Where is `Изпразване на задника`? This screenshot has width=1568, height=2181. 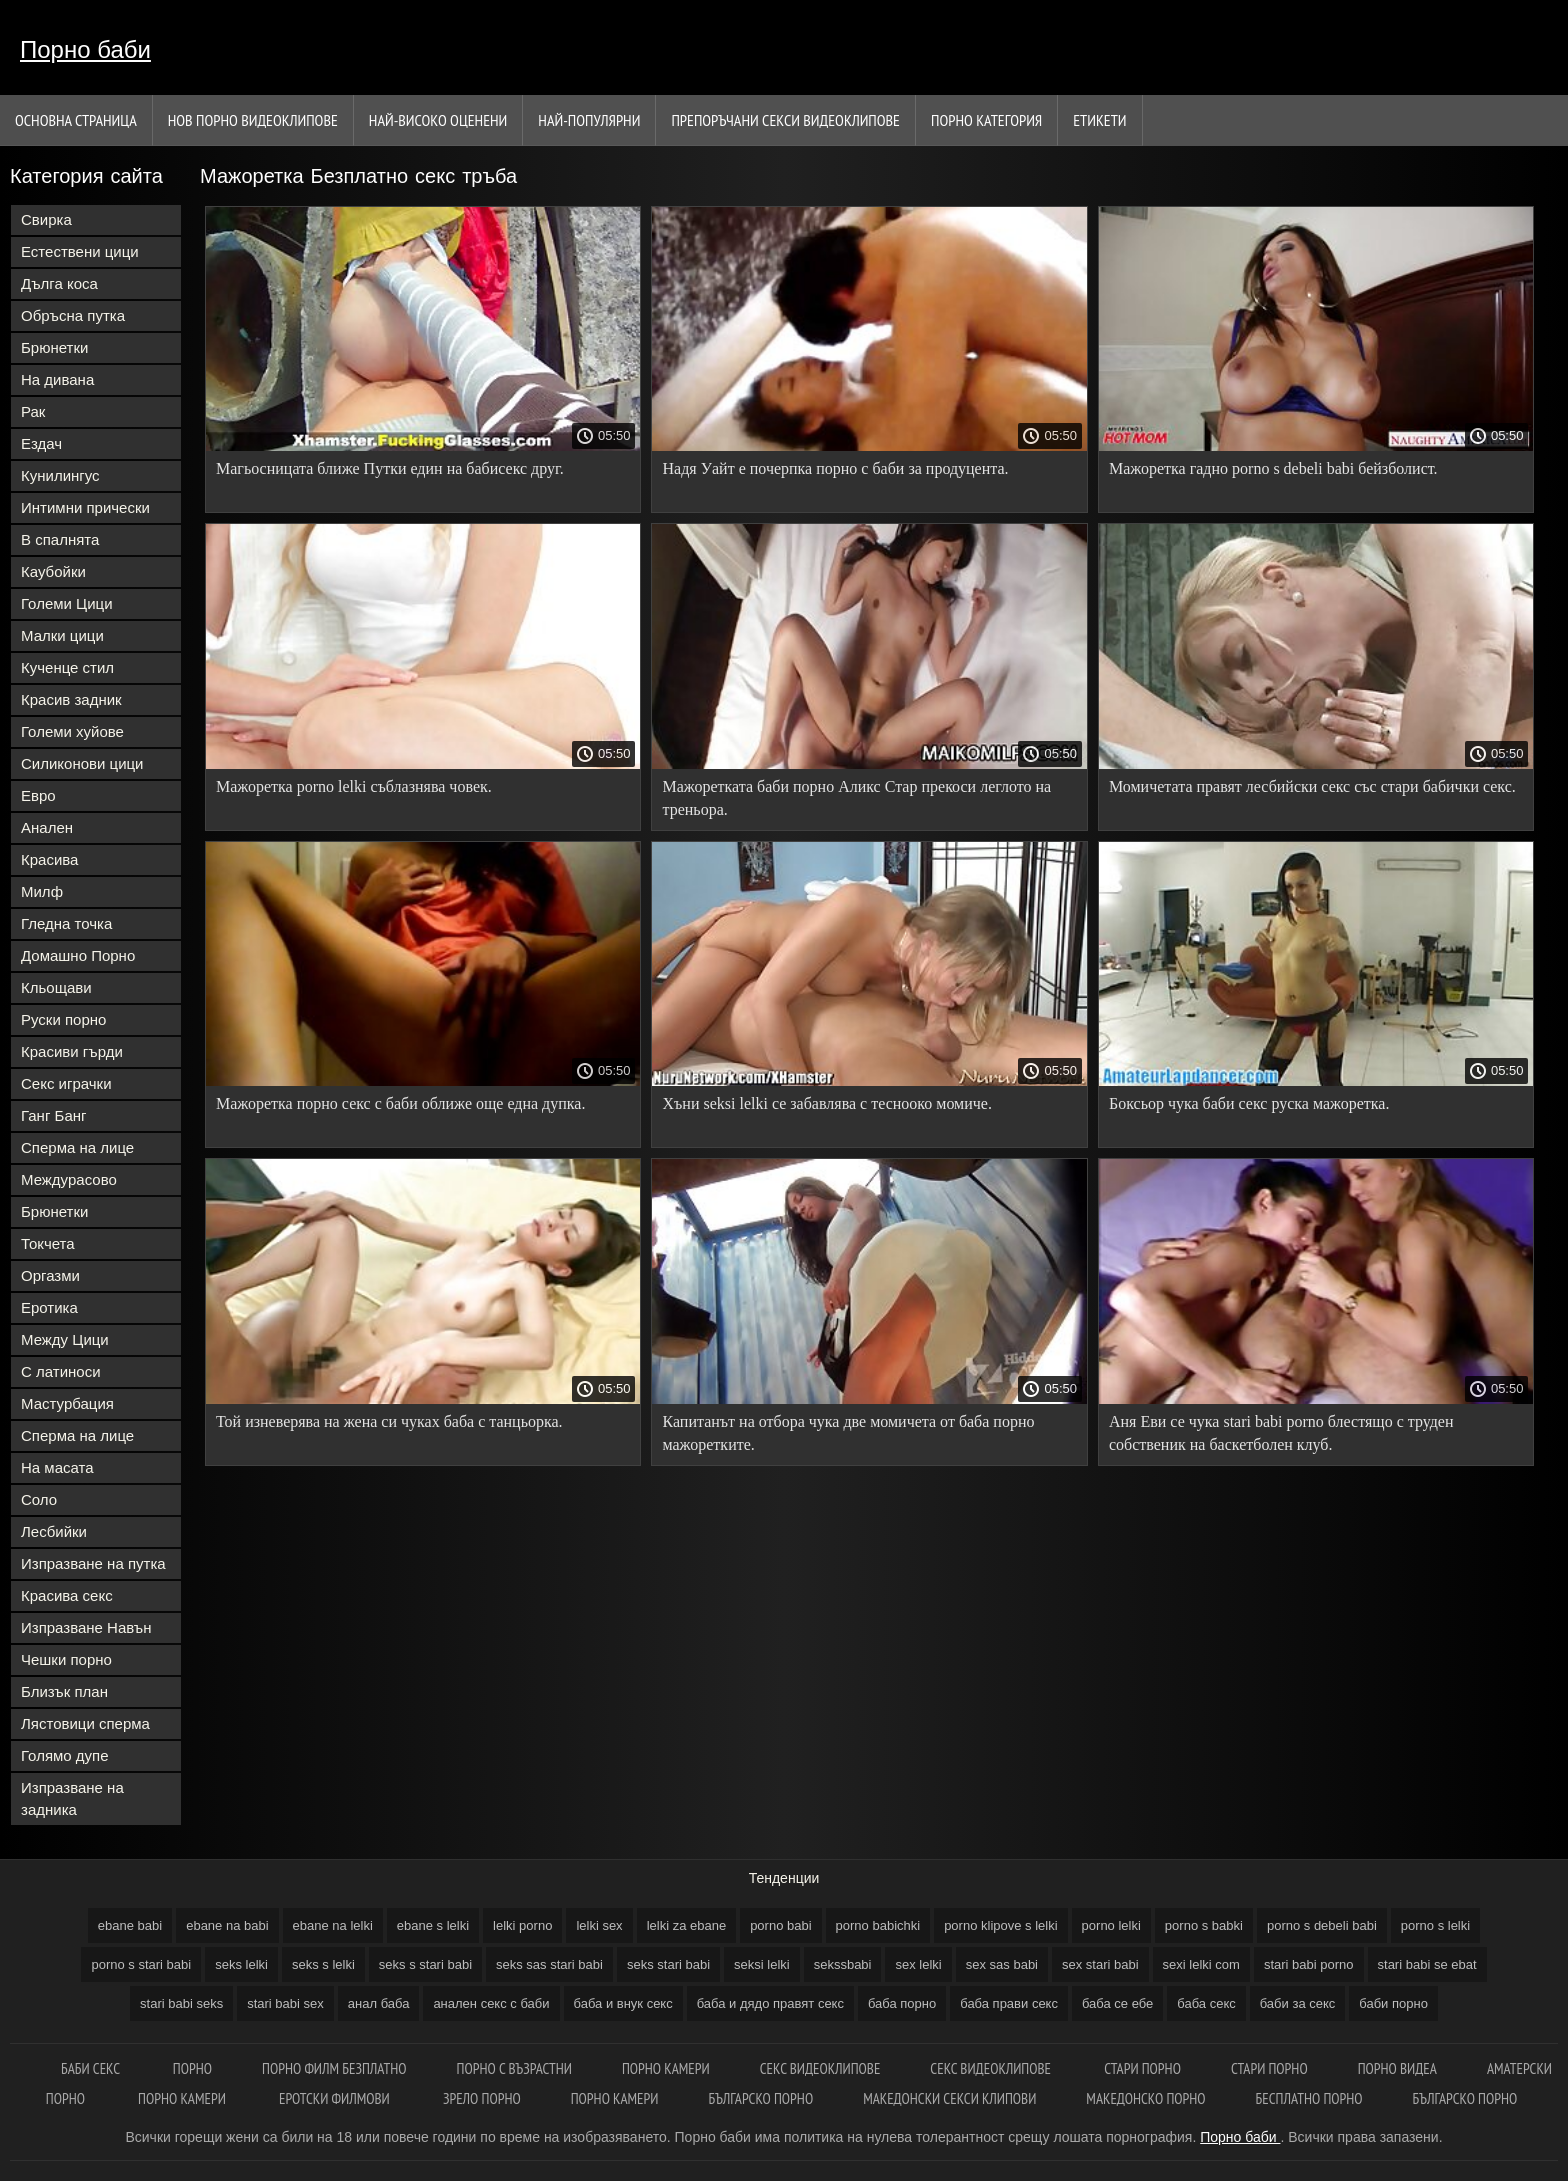 Изпразване на задника is located at coordinates (72, 1798).